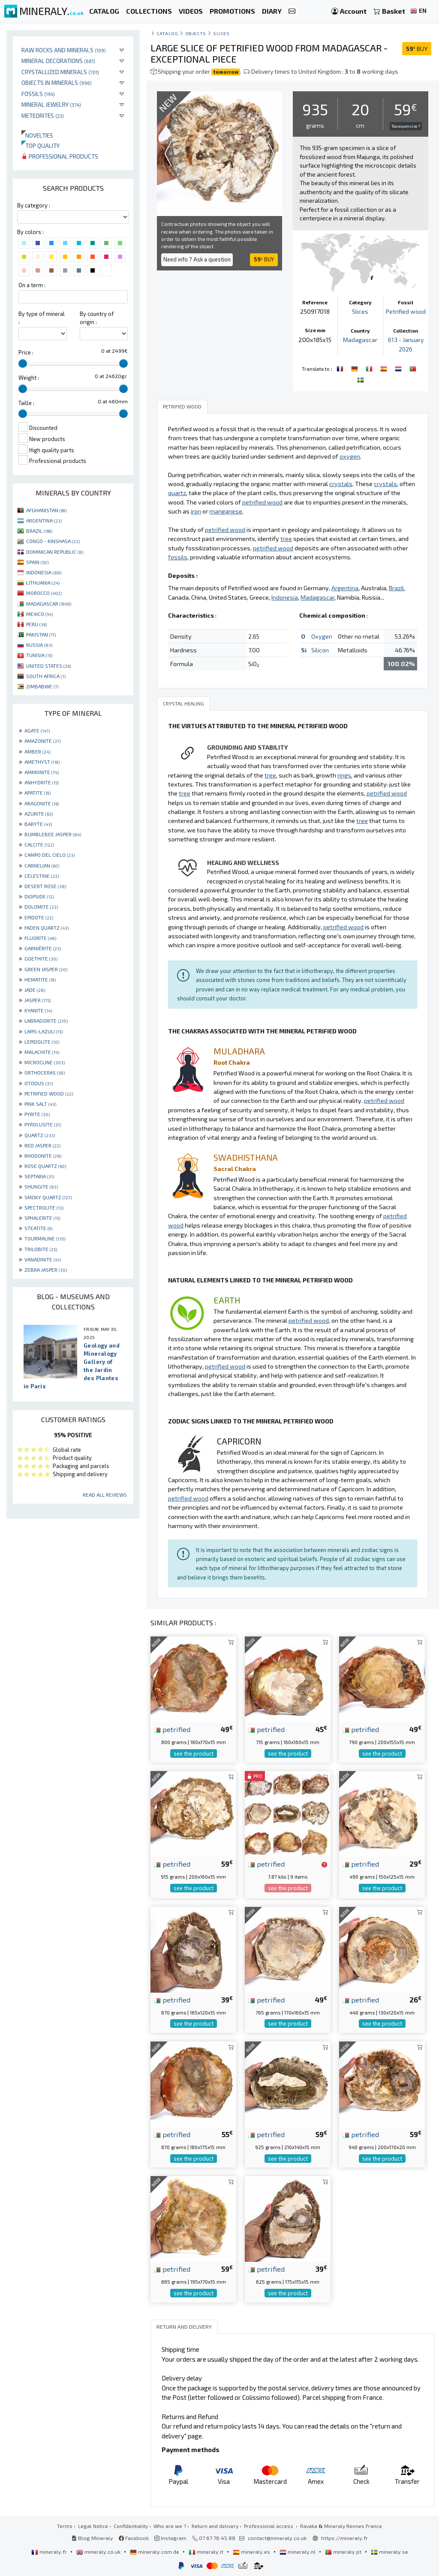  I want to click on SEPTARIA, so click(39, 1176).